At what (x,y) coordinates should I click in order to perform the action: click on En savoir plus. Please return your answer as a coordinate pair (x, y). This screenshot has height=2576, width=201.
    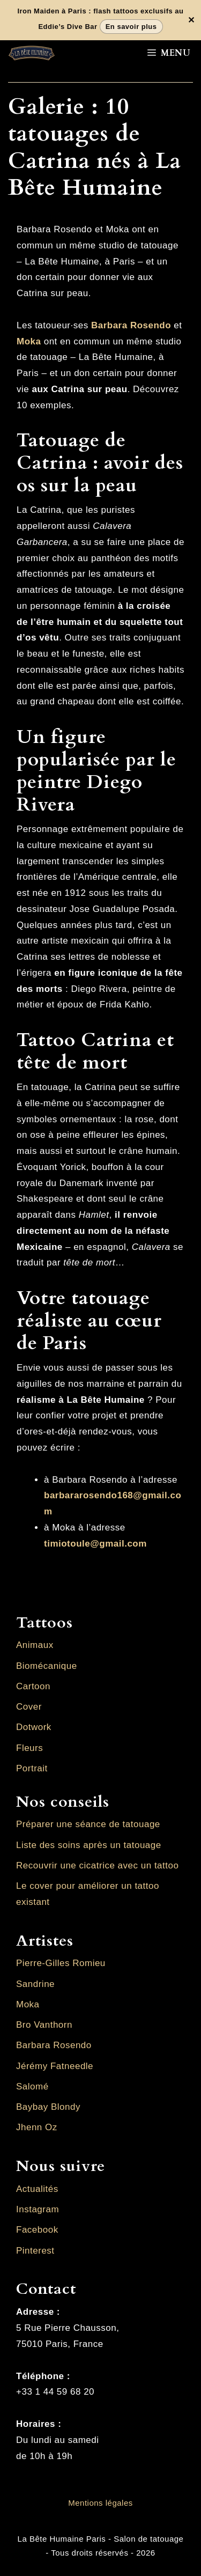
    Looking at the image, I should click on (131, 27).